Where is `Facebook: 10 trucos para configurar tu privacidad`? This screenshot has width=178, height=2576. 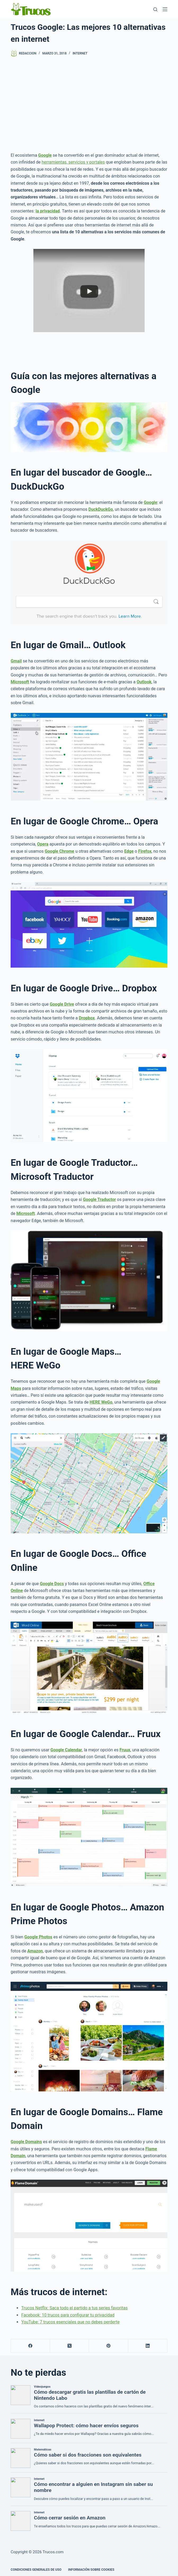 Facebook: 10 trucos para configurar tu privacidad is located at coordinates (67, 2315).